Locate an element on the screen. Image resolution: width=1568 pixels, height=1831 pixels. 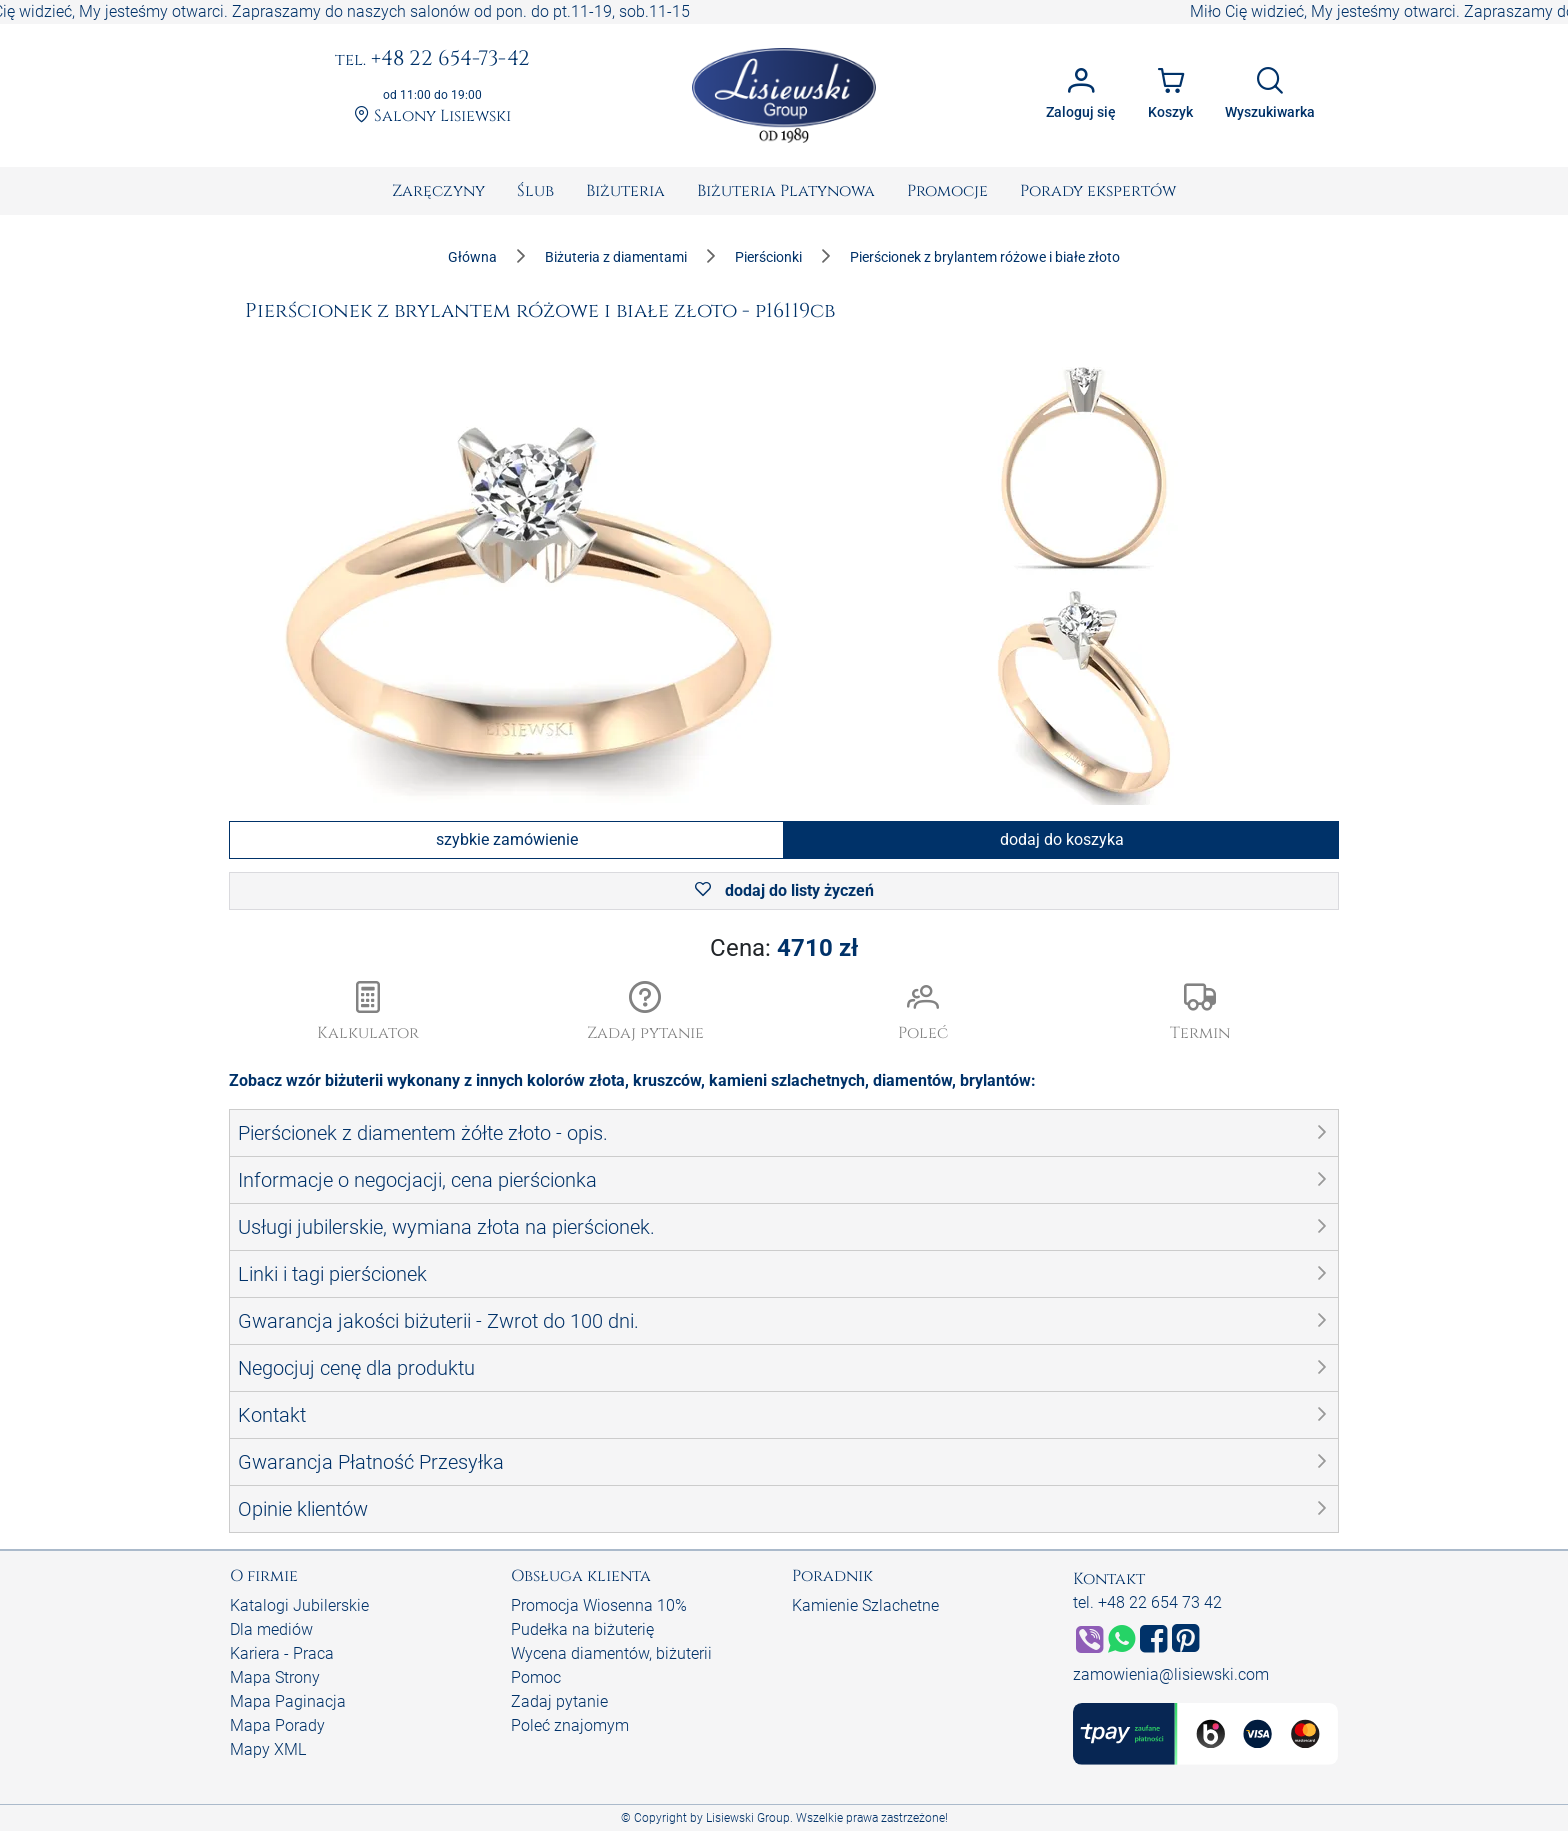
zamowienia@lisiewski.com is located at coordinates (1171, 1674).